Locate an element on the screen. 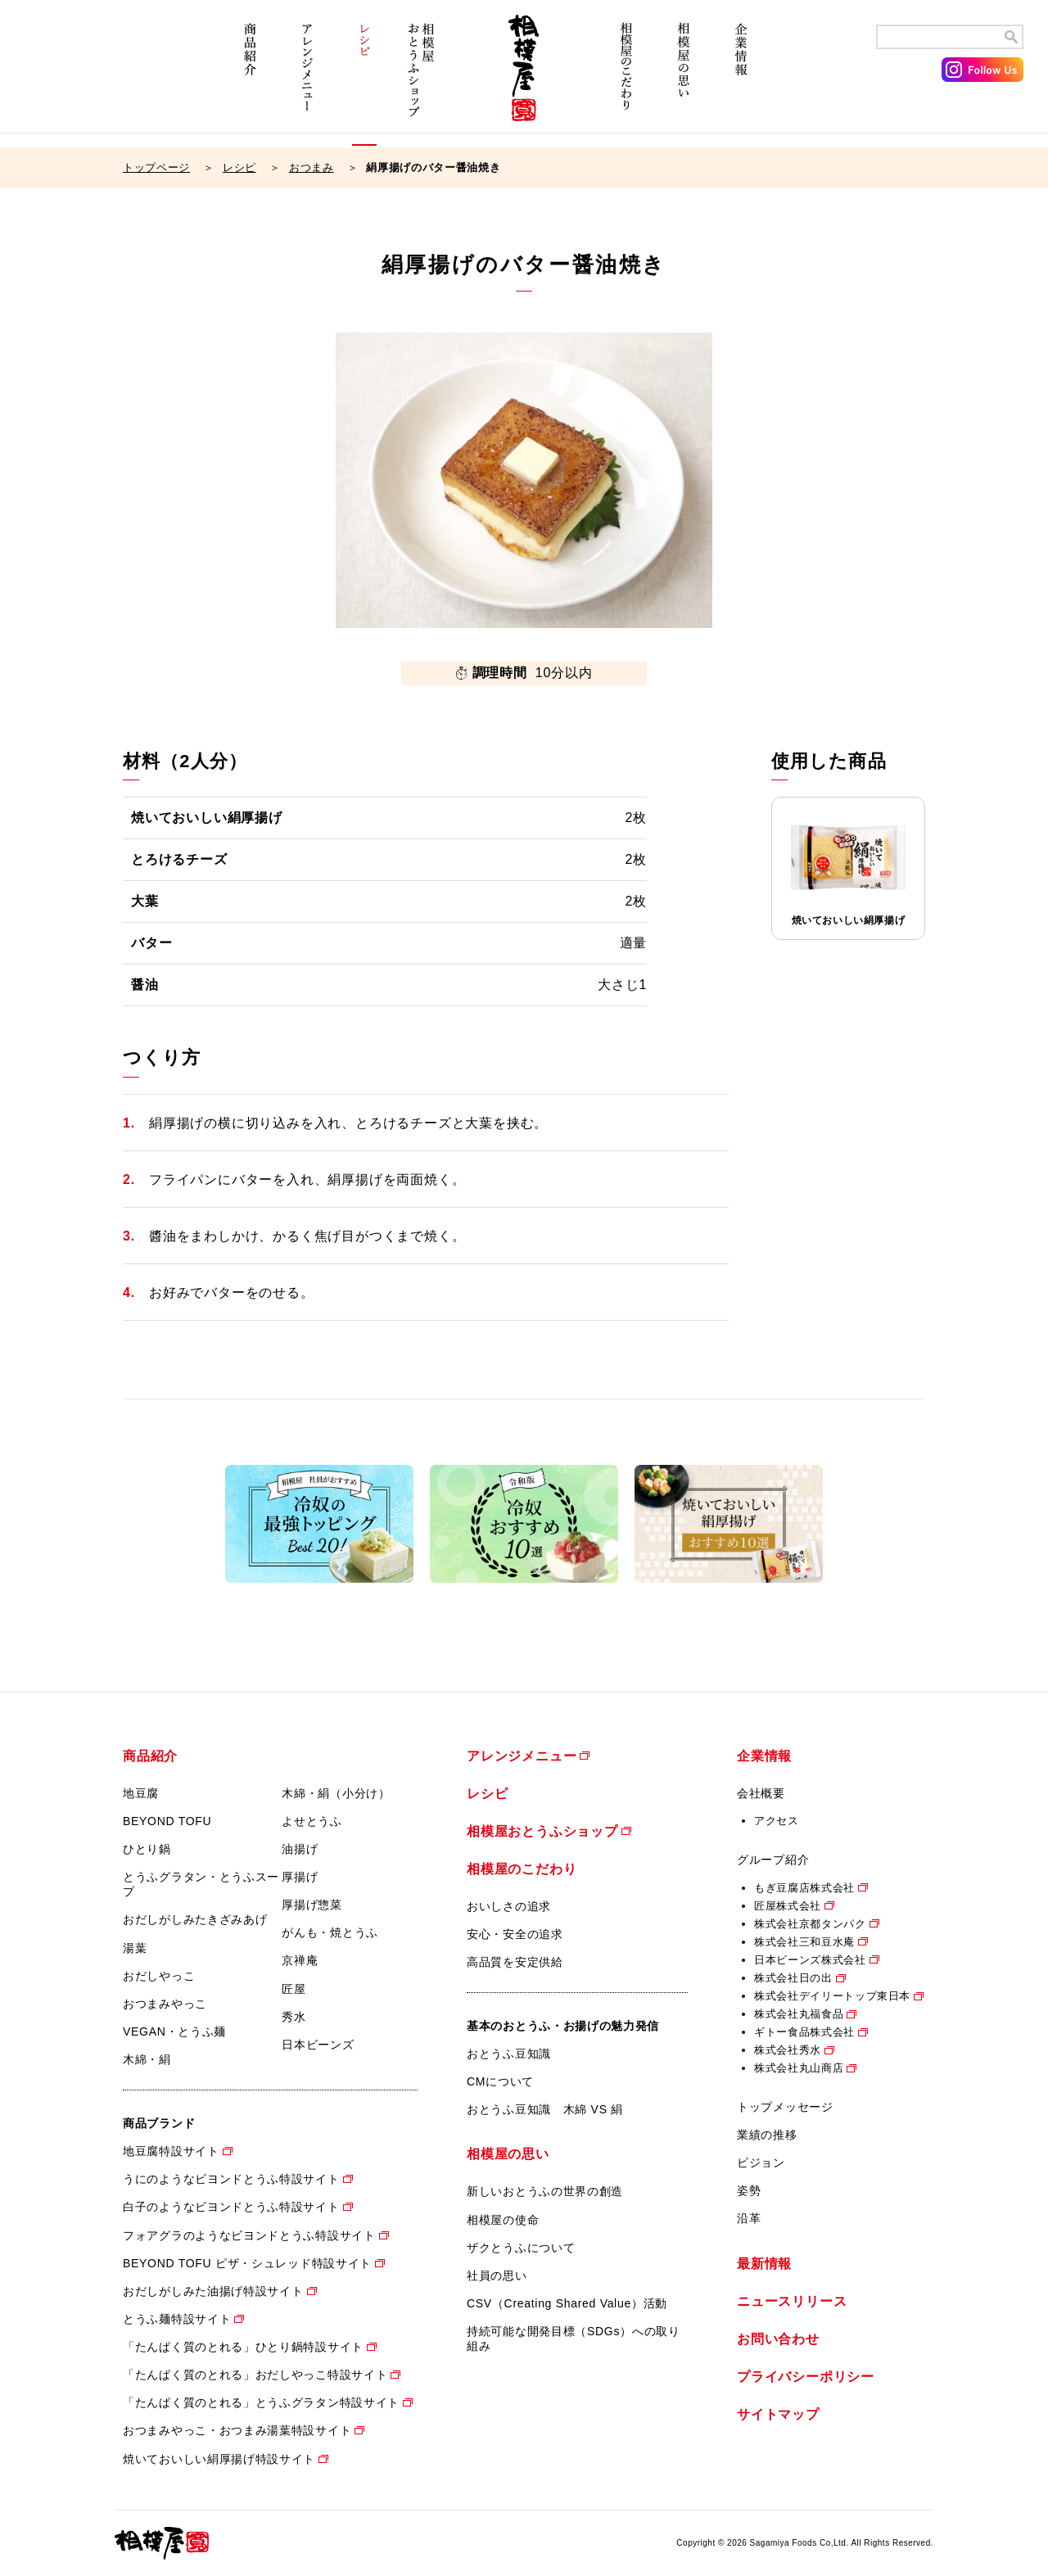 The image size is (1048, 2576). 白子のようなビヨンドとうふ特設サイト is located at coordinates (231, 2206).